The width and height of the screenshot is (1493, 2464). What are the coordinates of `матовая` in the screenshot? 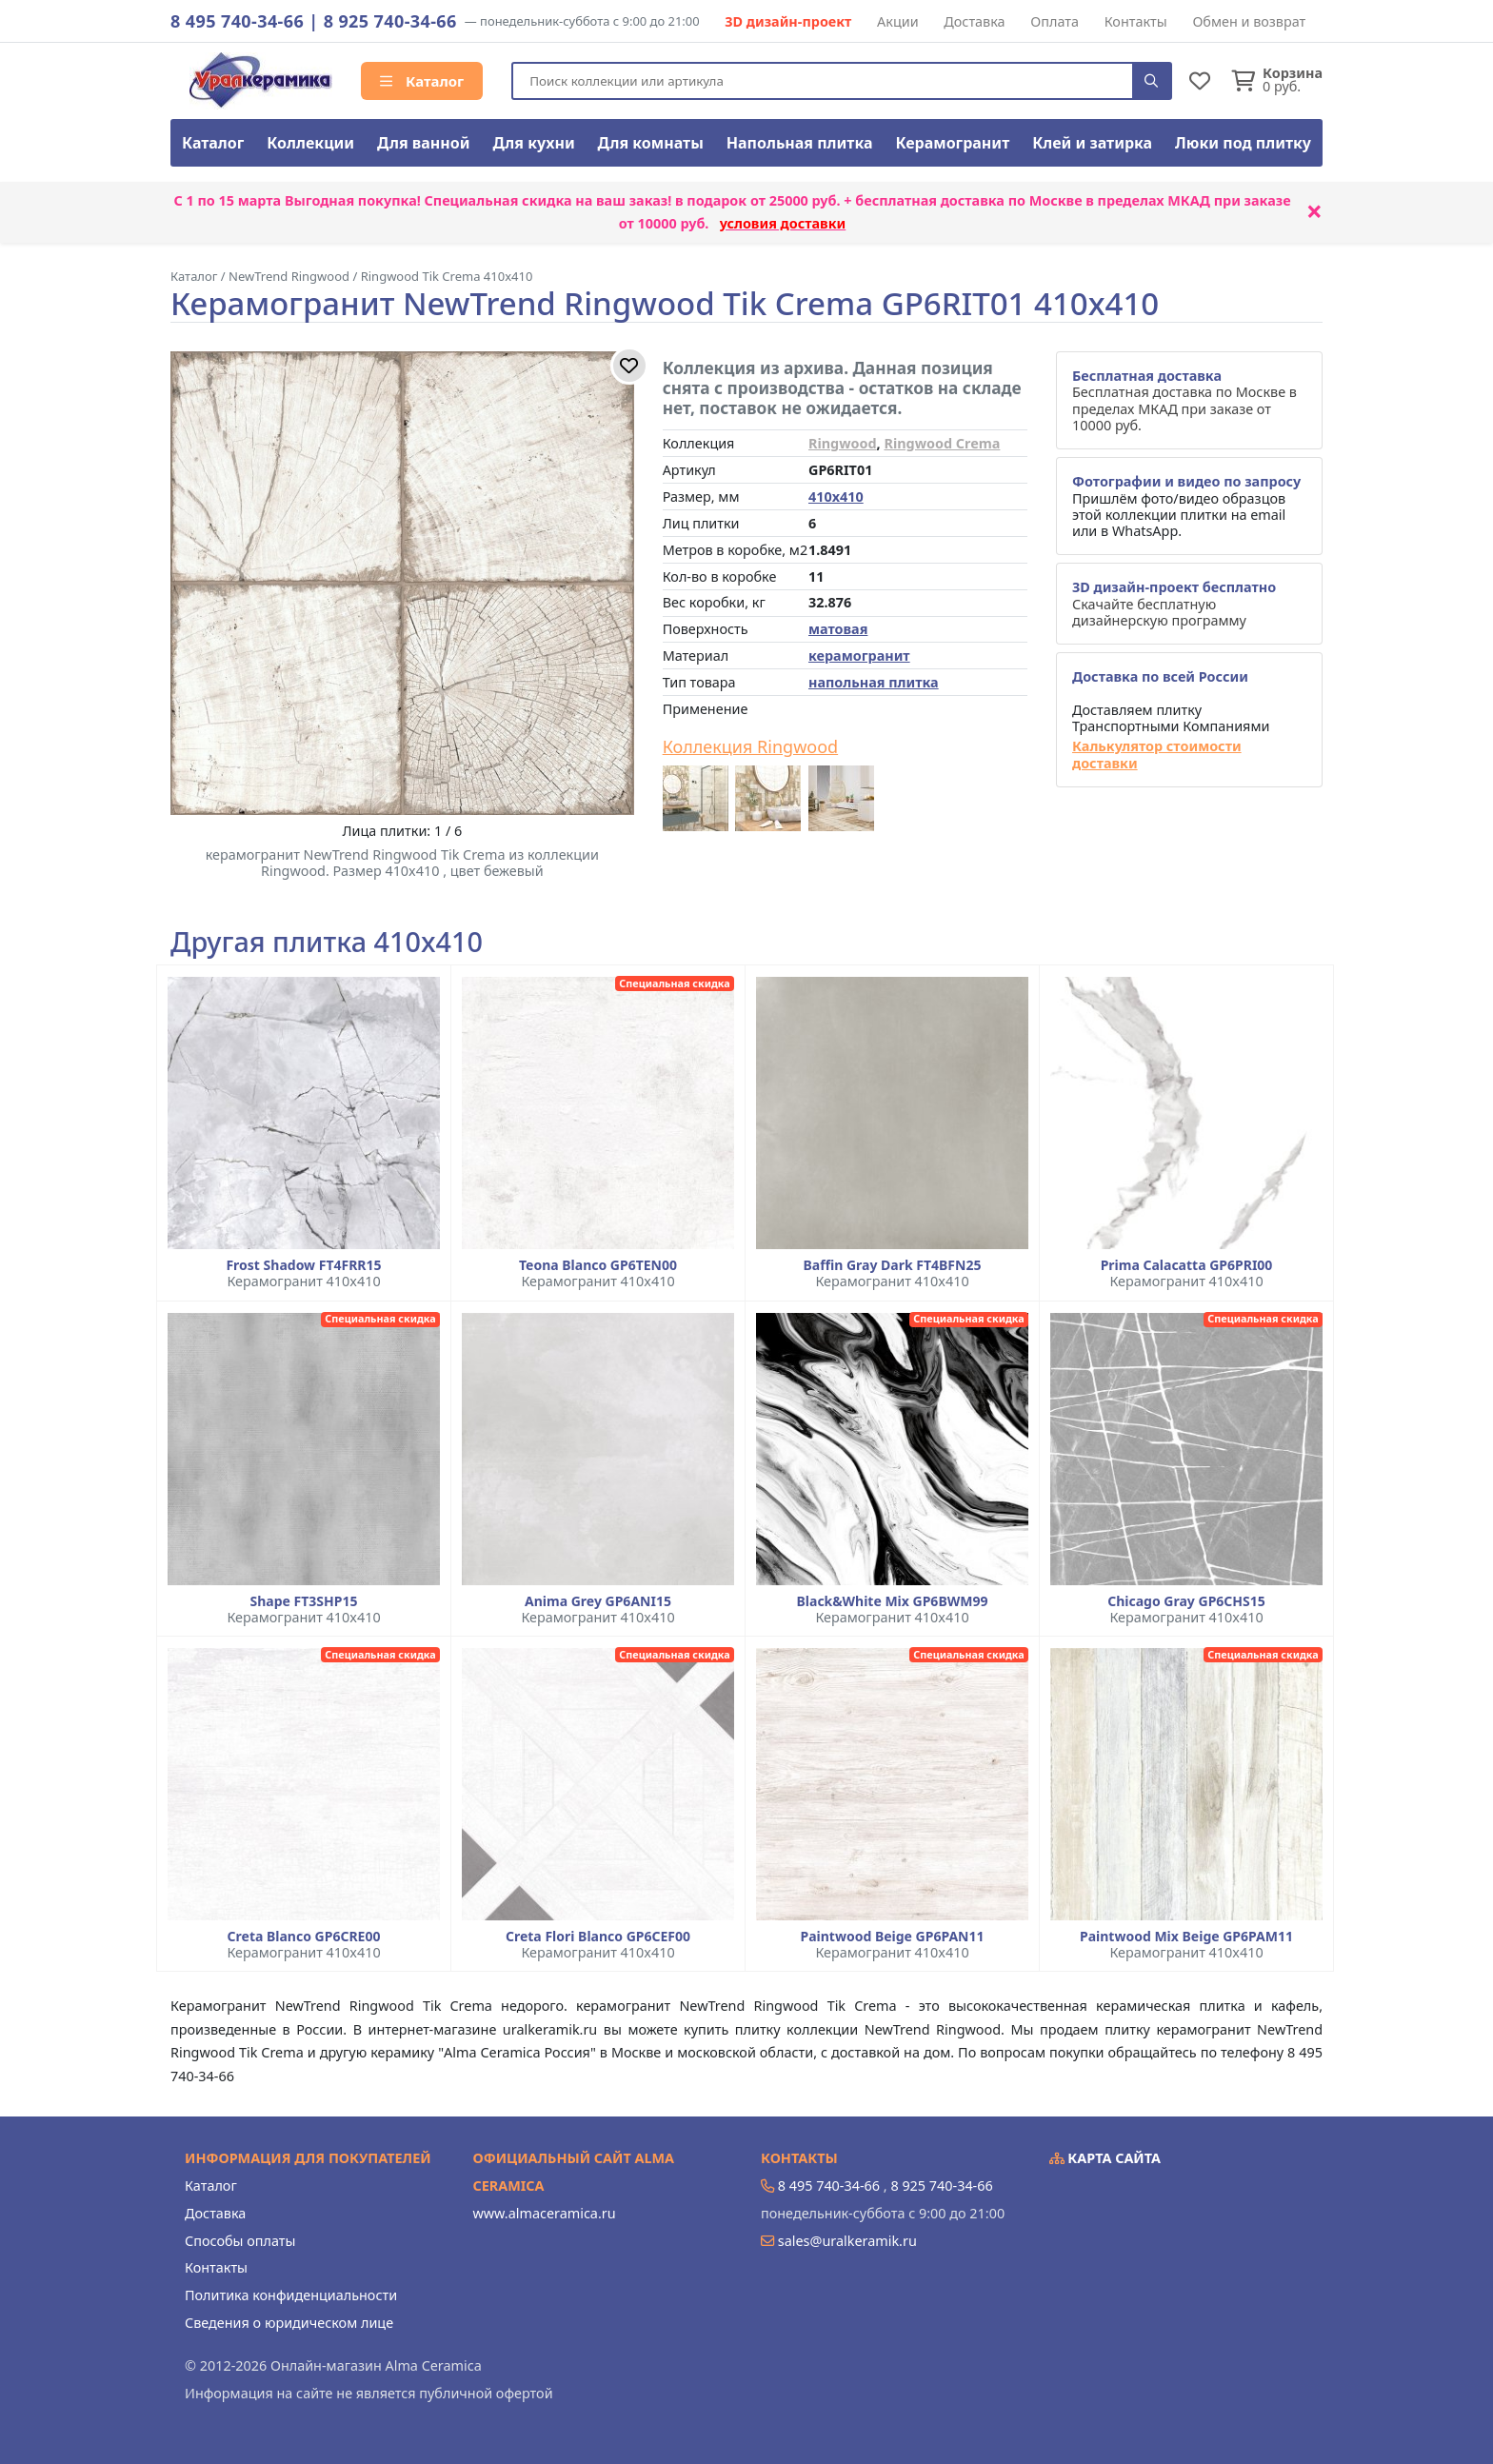 It's located at (837, 629).